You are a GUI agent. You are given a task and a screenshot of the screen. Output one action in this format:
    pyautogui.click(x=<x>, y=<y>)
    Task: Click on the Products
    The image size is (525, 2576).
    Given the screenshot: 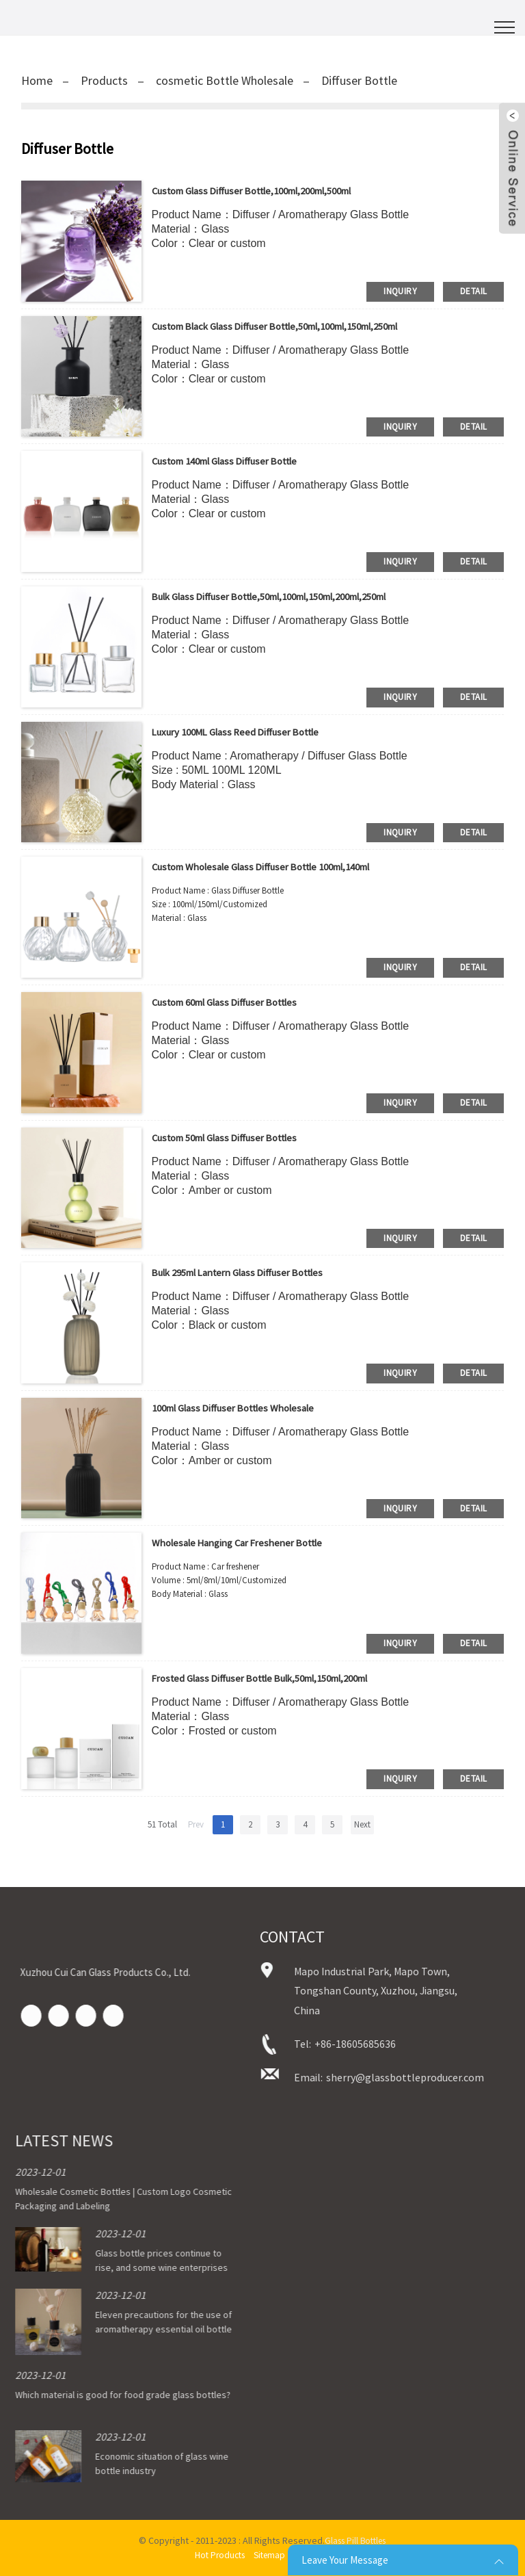 What is the action you would take?
    pyautogui.click(x=104, y=80)
    